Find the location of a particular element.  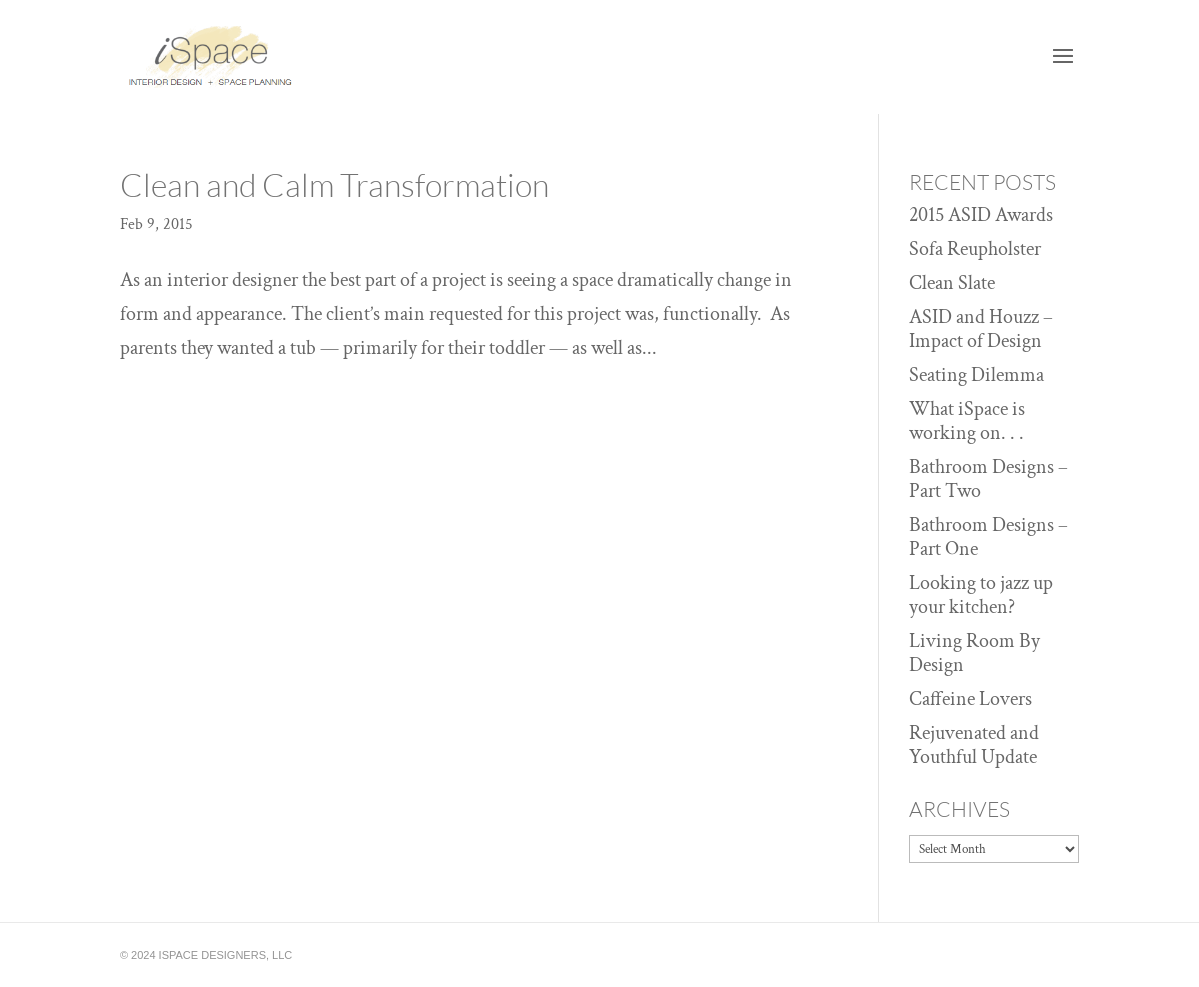

ASID and Houzz – Impact of Design is located at coordinates (981, 329).